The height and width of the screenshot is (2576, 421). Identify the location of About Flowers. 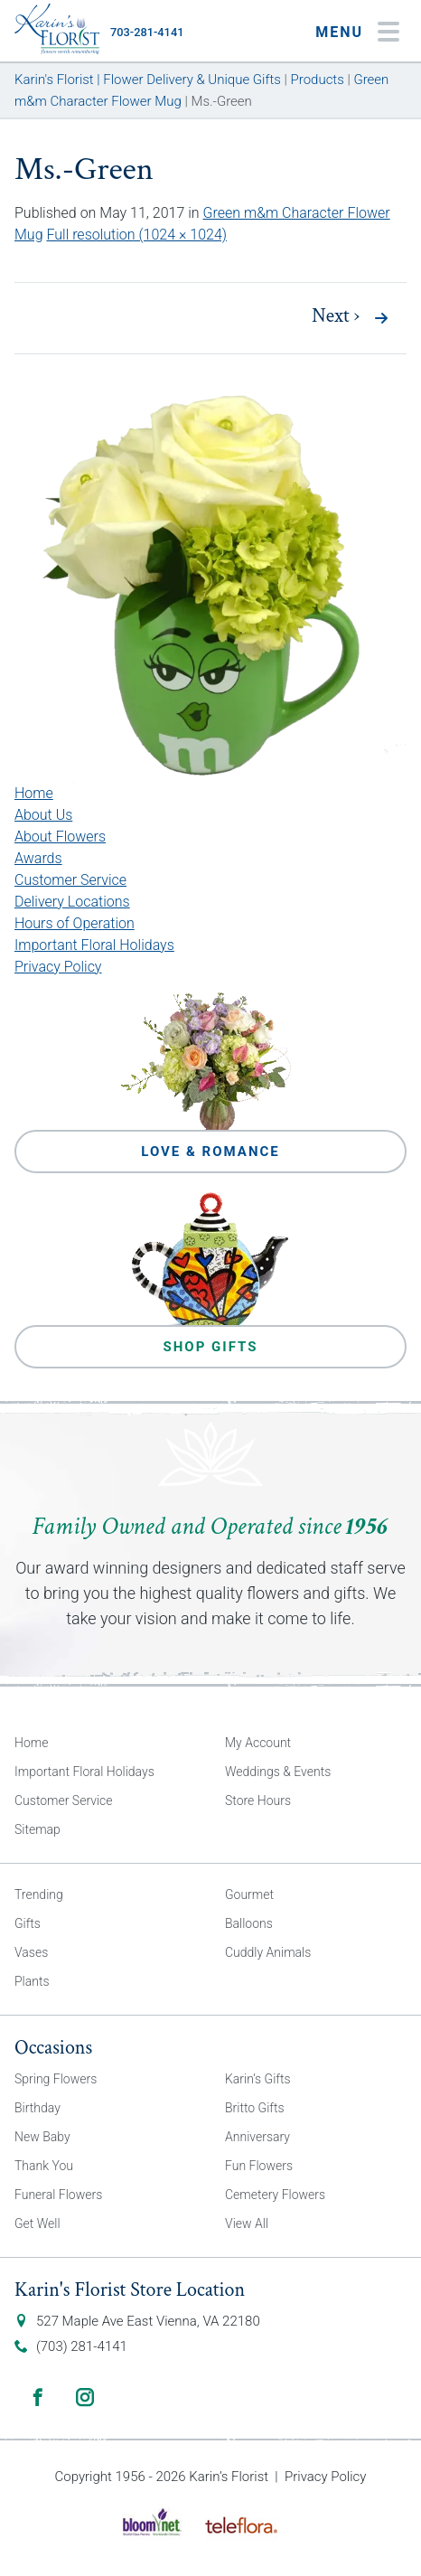
(60, 836).